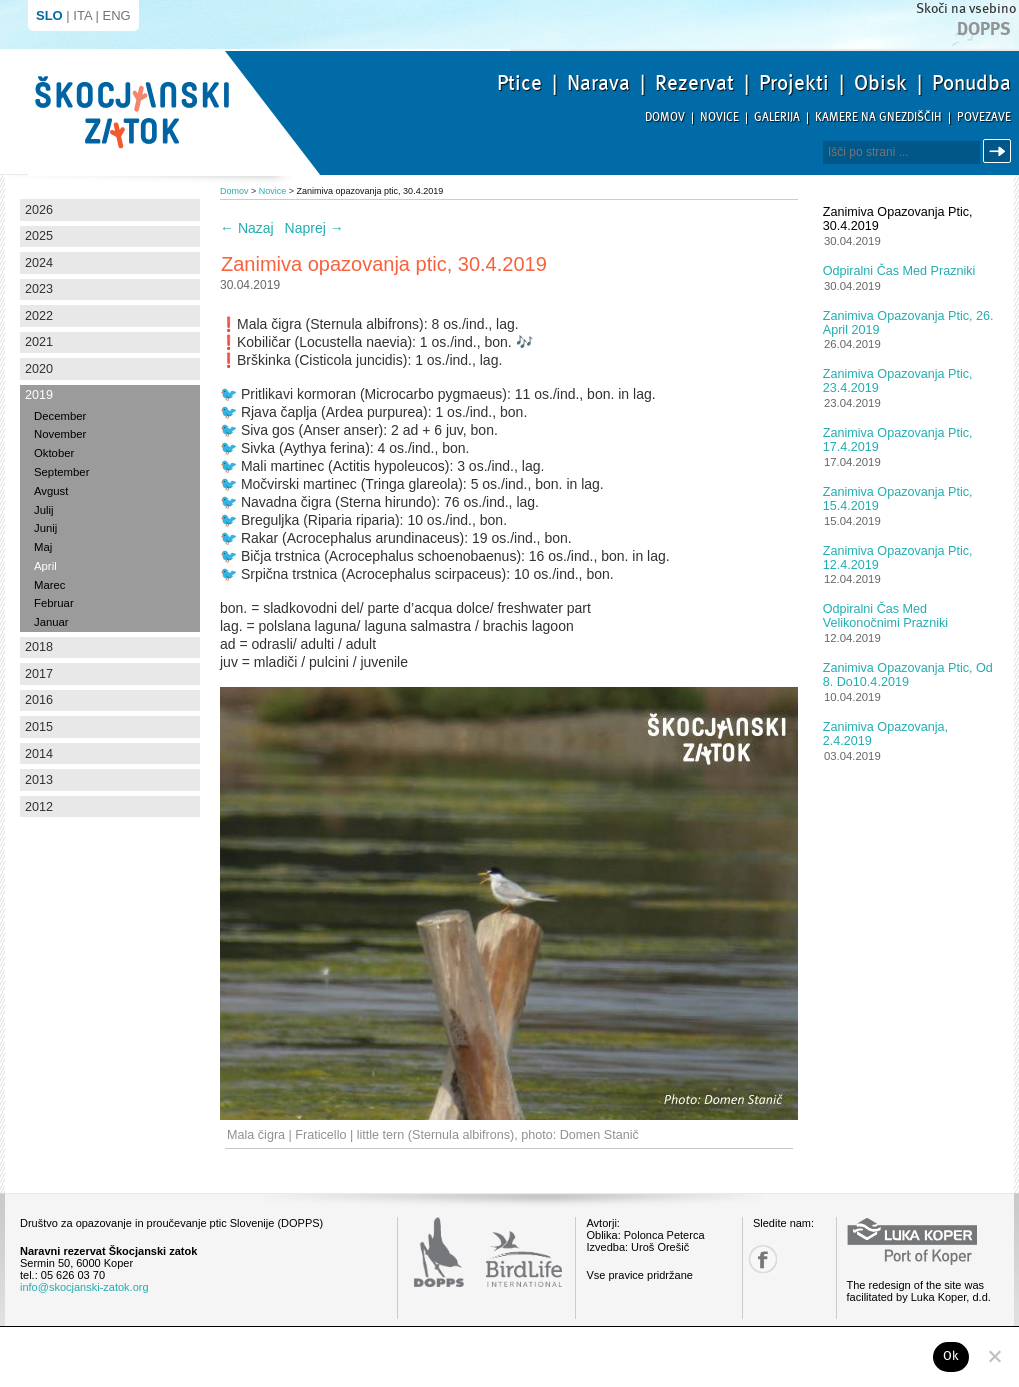 Image resolution: width=1019 pixels, height=1387 pixels. Describe the element at coordinates (39, 263) in the screenshot. I see `2024` at that location.